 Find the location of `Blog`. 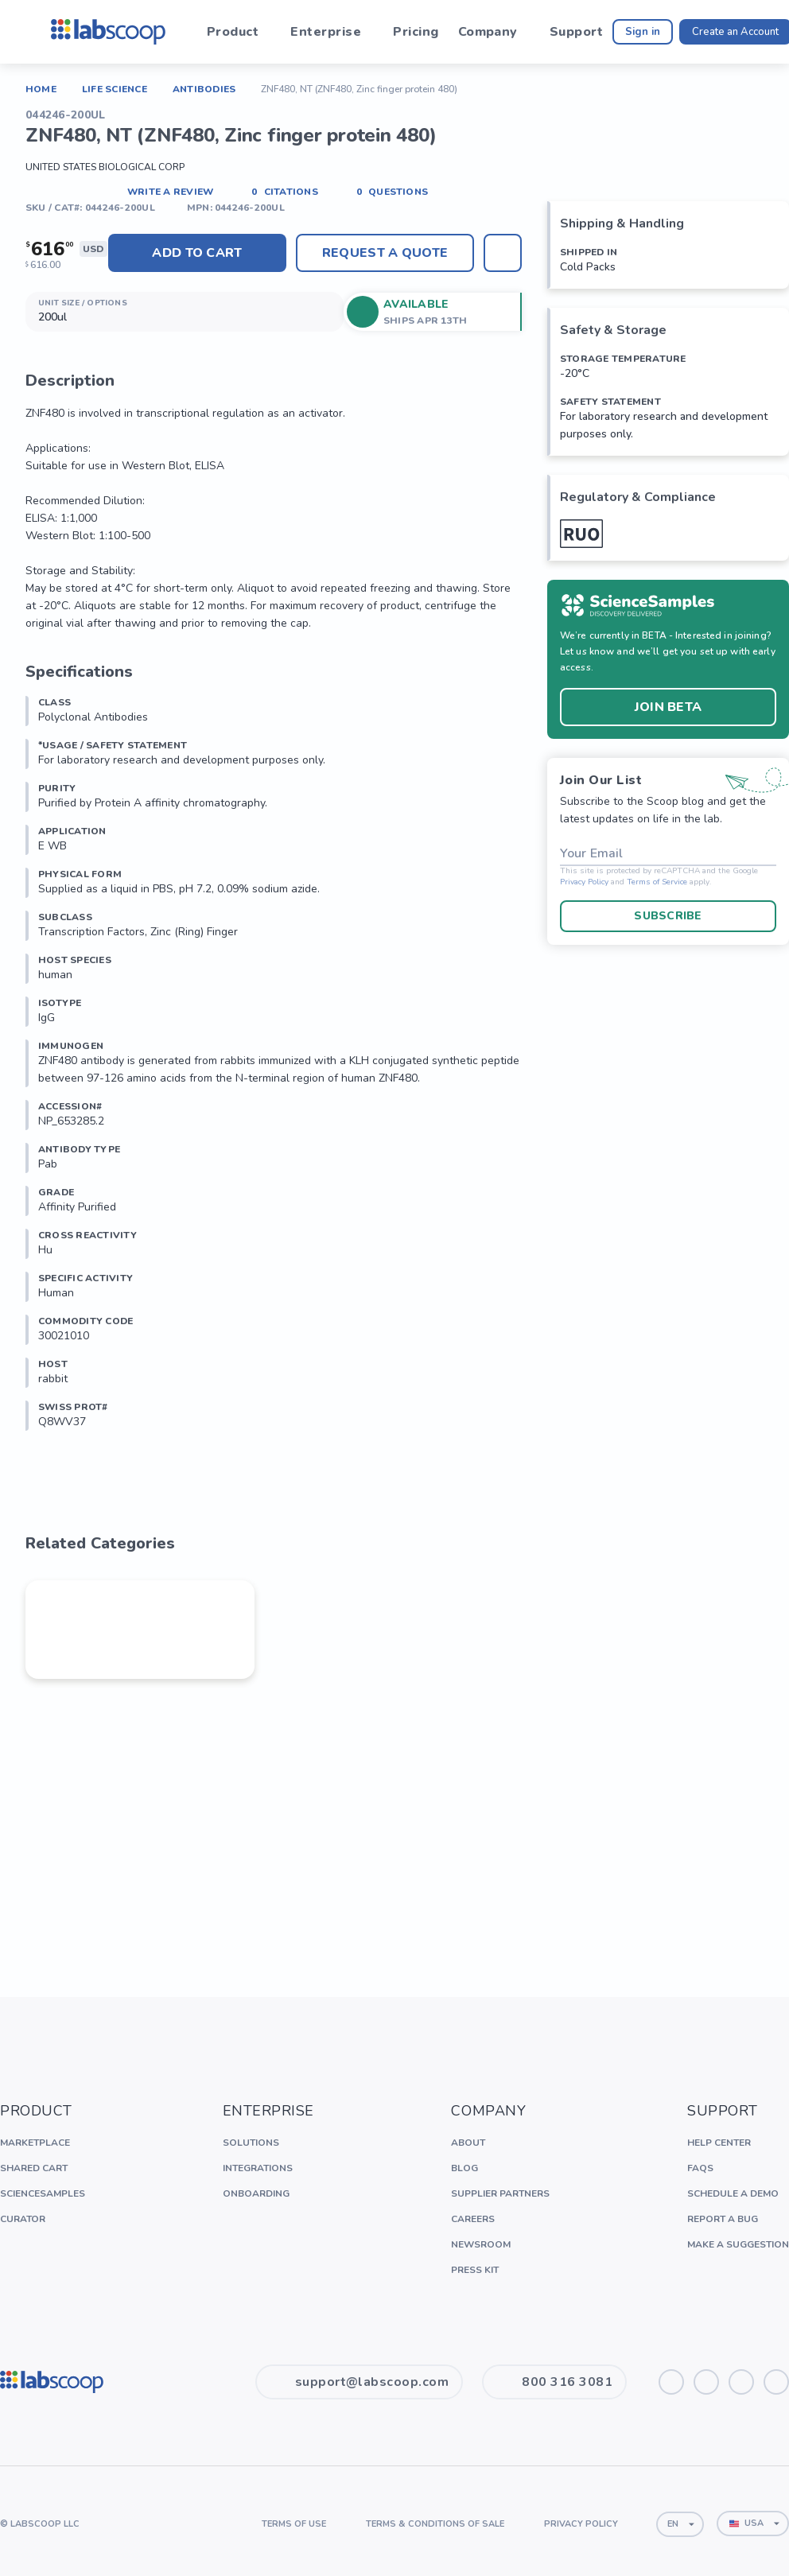

Blog is located at coordinates (464, 2168).